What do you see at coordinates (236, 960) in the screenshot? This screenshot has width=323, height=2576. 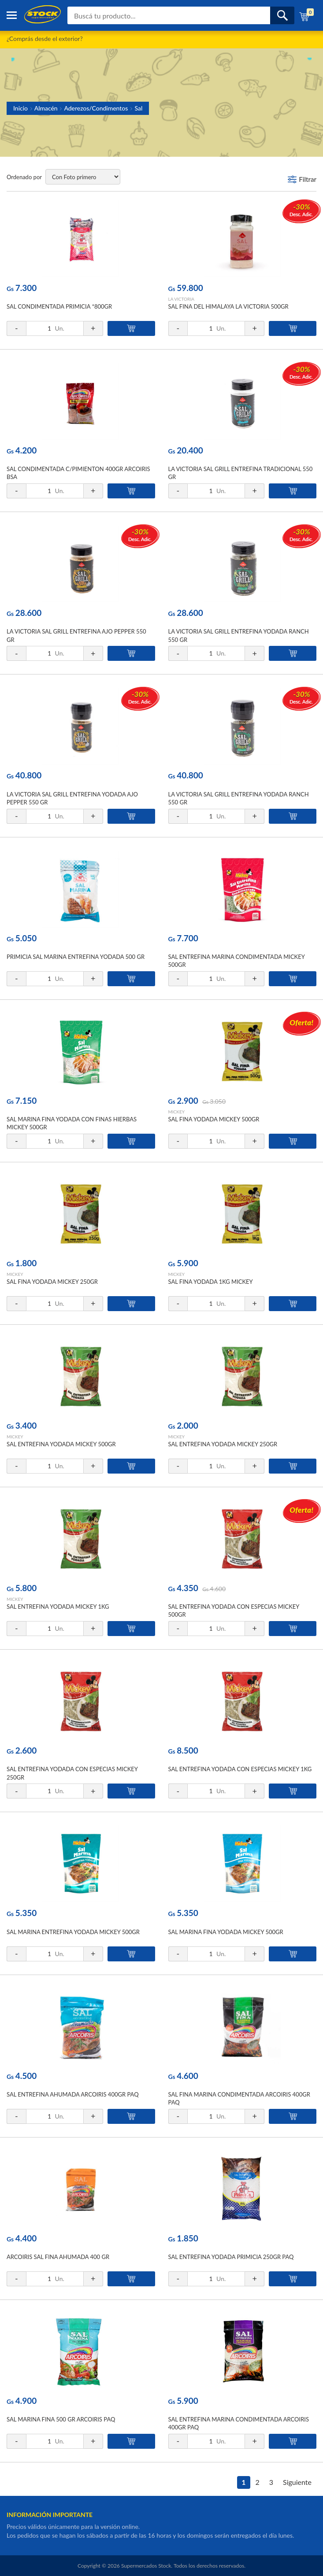 I see `SAL ENTREFINA MARINA CONDIMENTADA MICKEY 500GR` at bounding box center [236, 960].